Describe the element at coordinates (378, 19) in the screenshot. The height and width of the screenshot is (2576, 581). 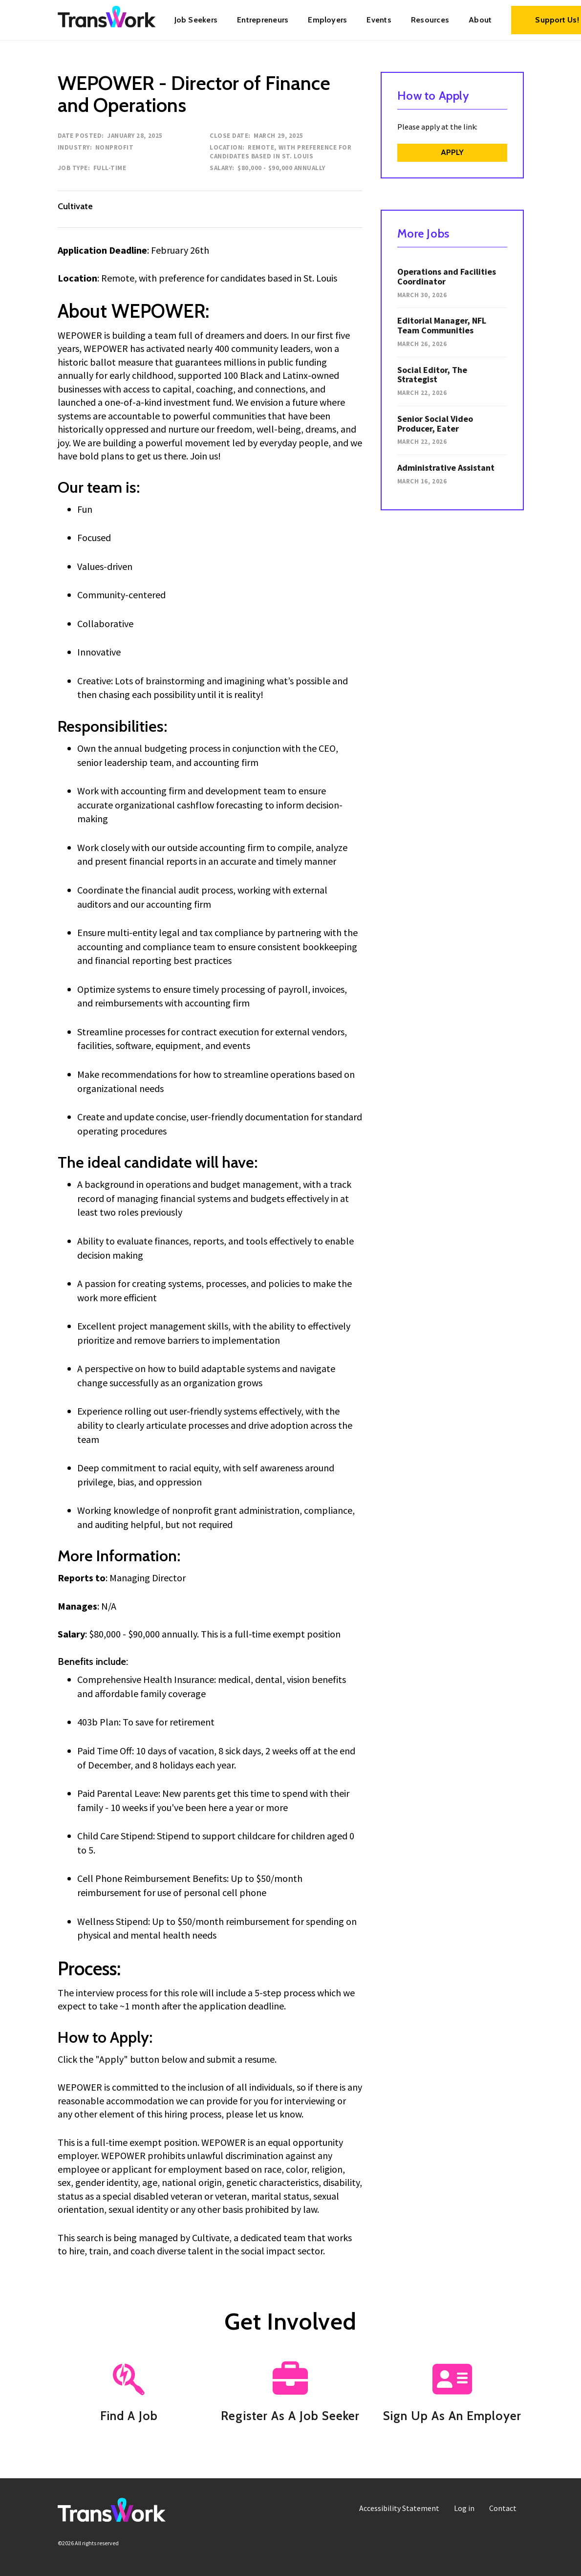
I see `Events` at that location.